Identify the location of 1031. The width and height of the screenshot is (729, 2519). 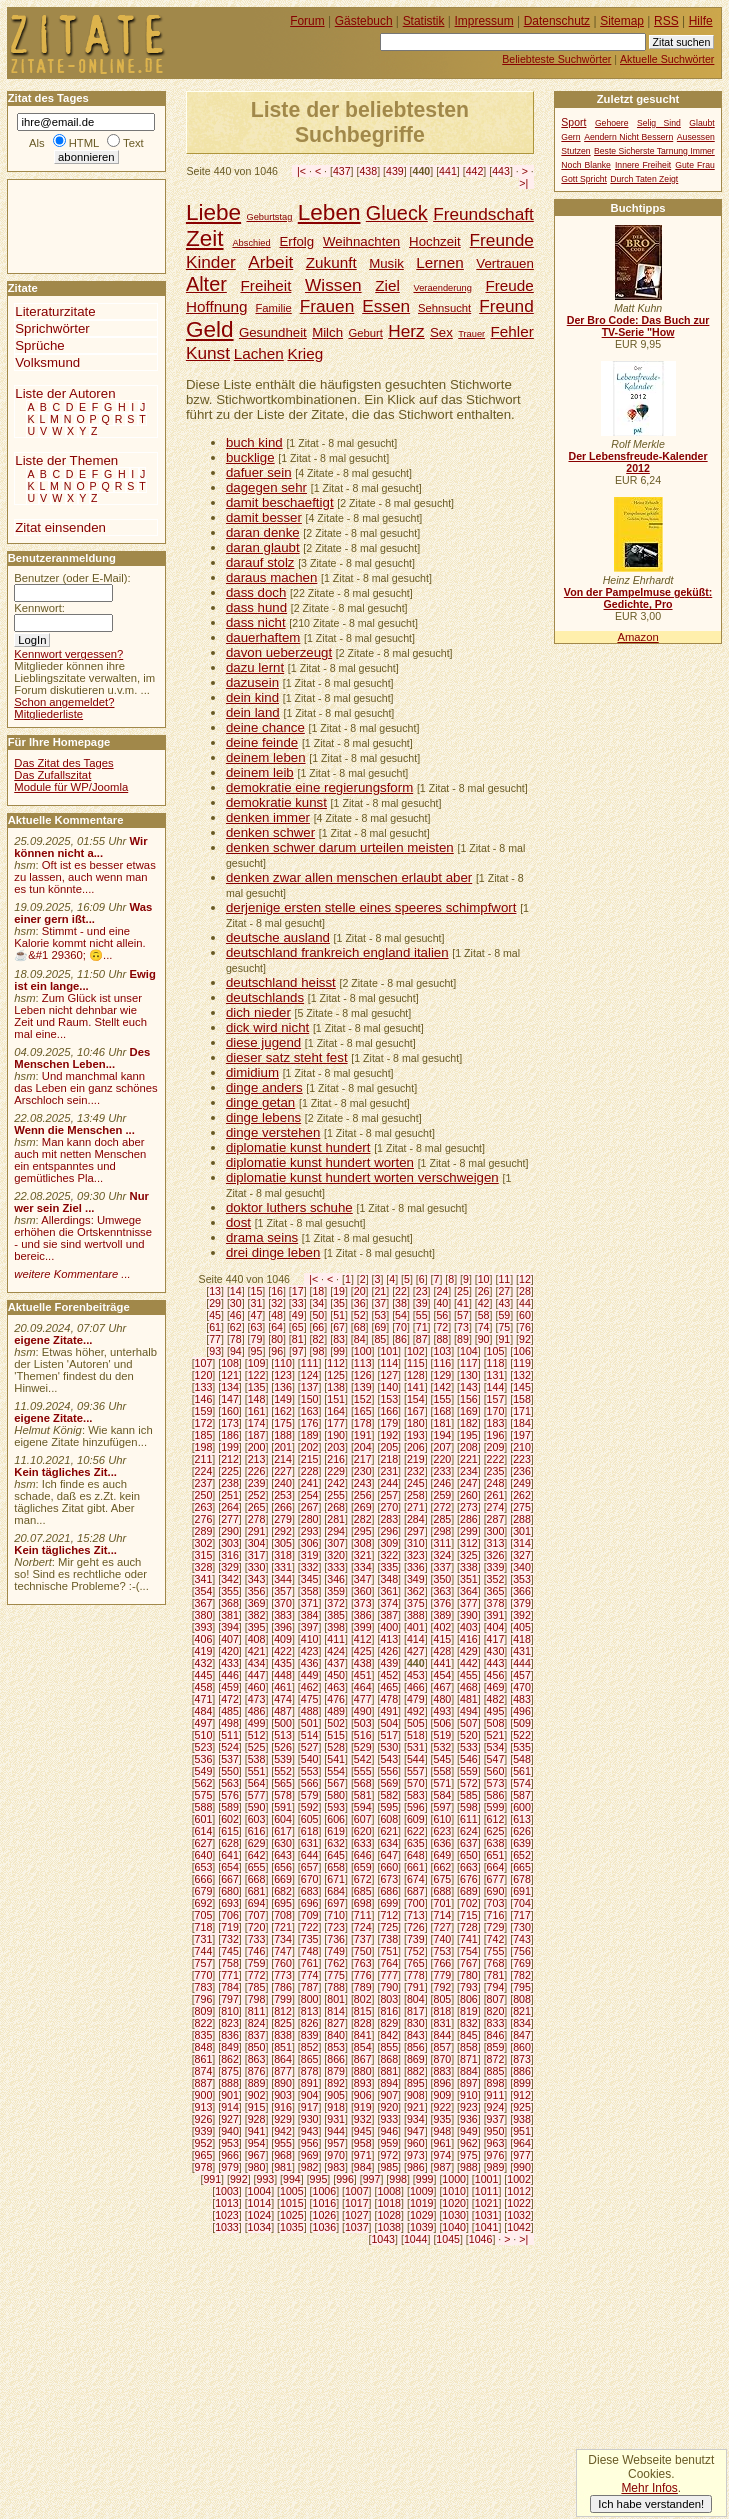
(487, 2215).